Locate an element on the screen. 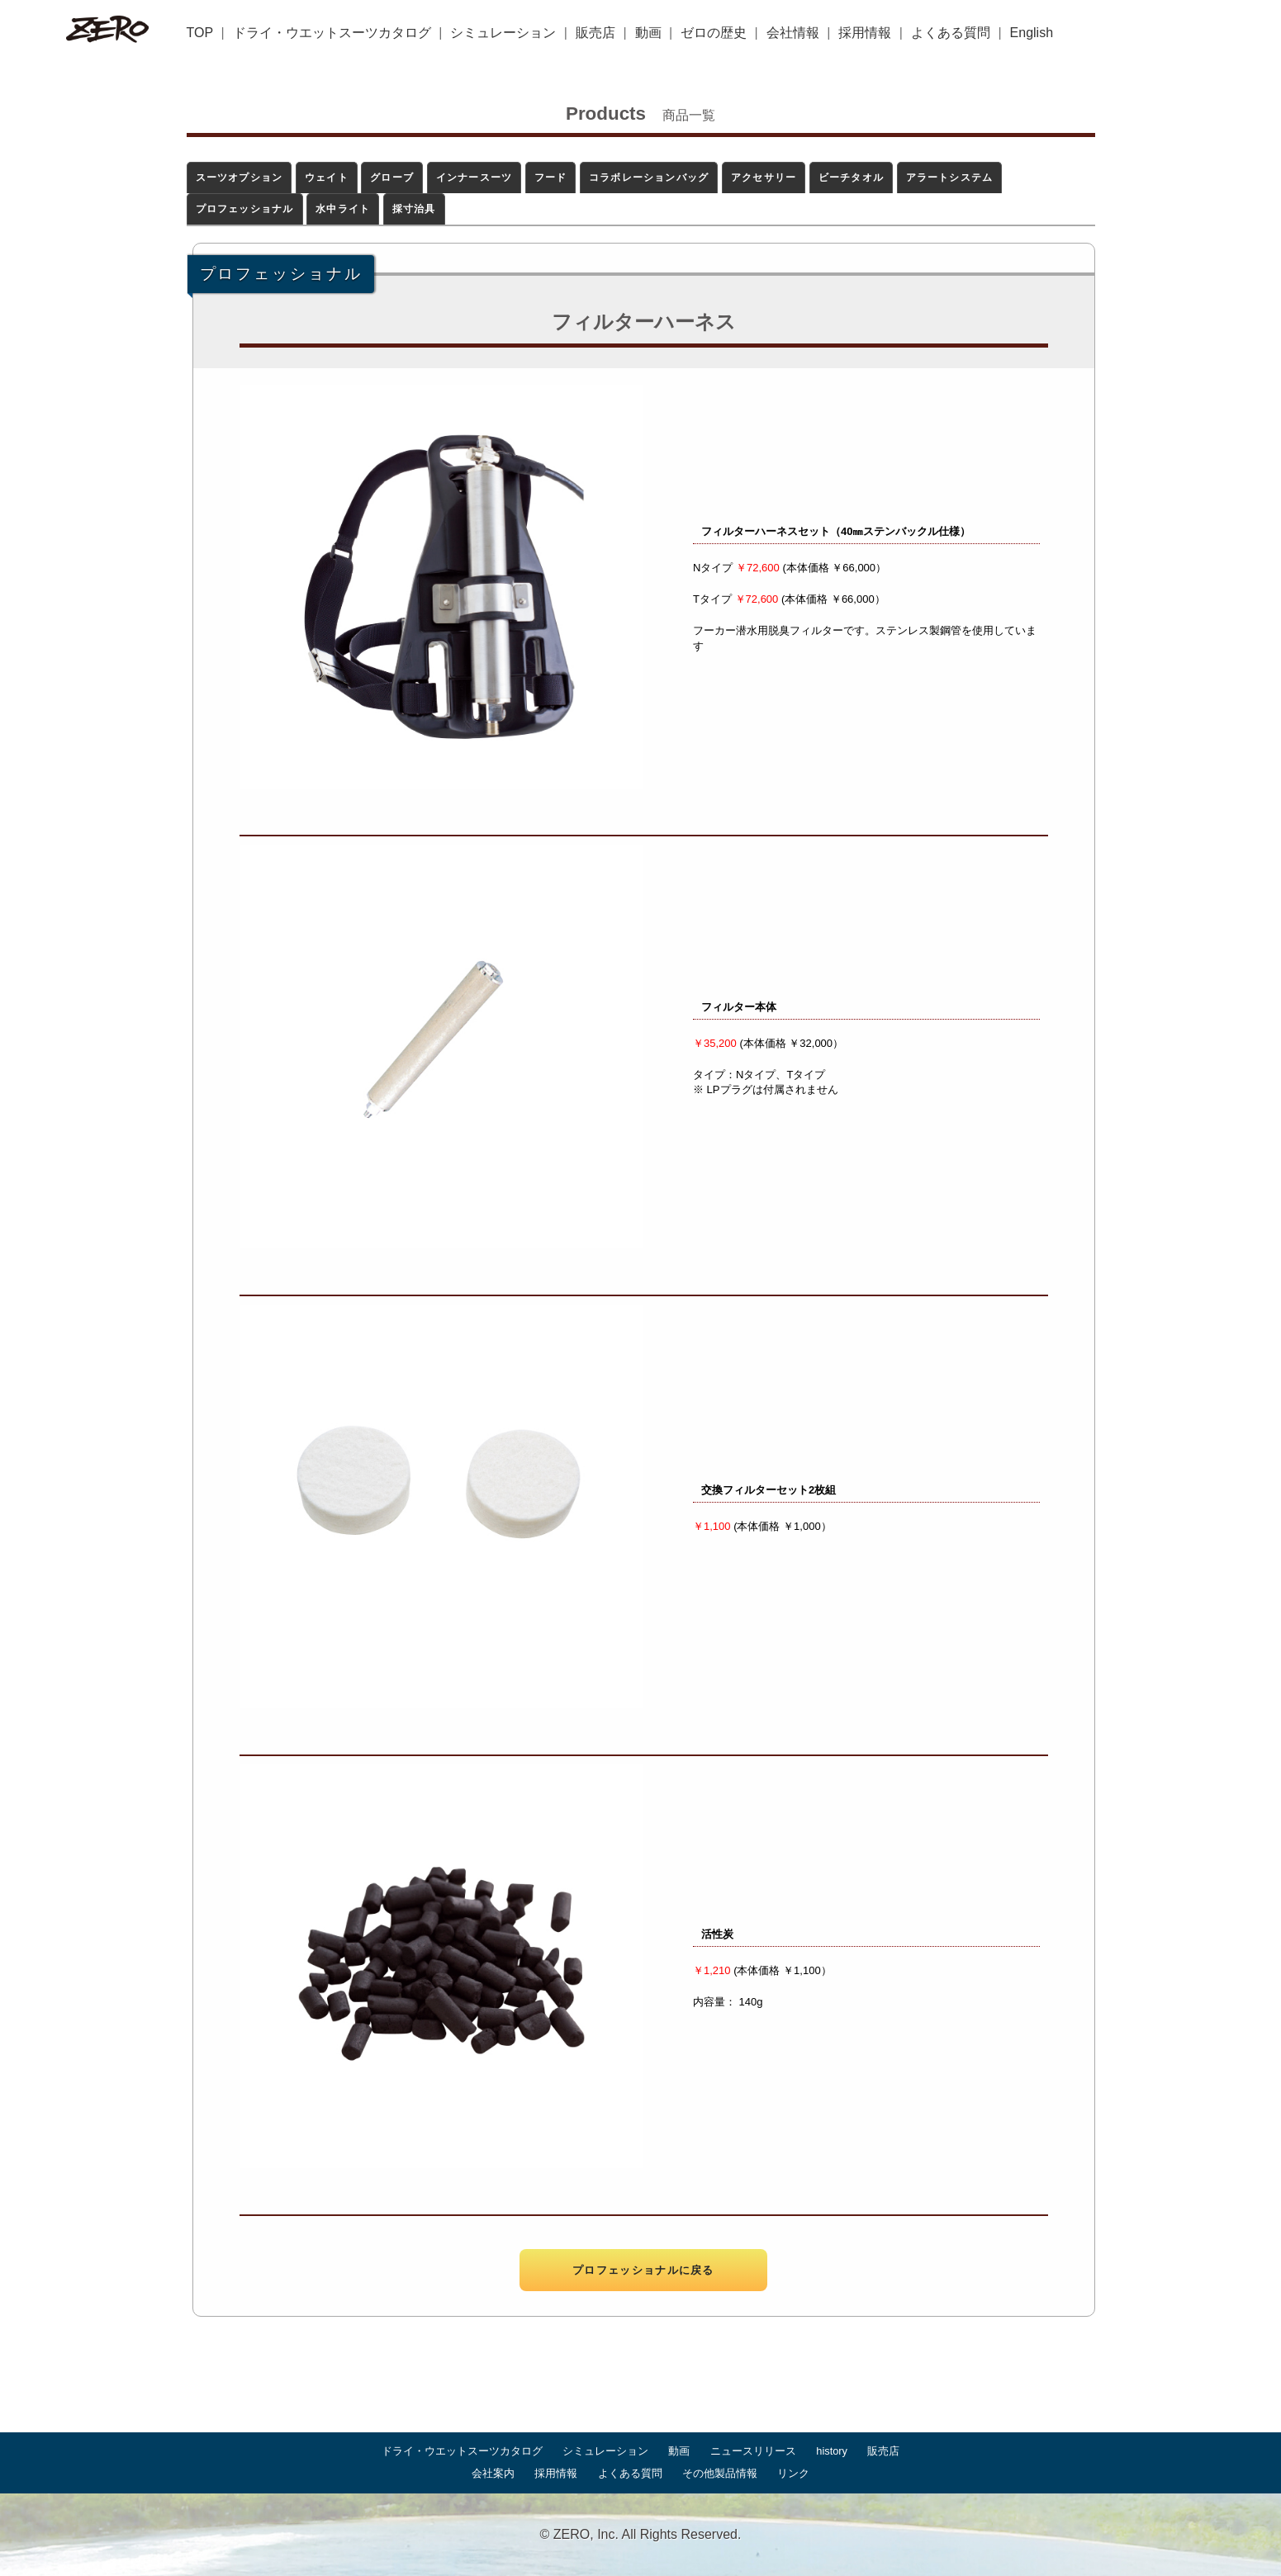 This screenshot has width=1281, height=2576. 動画 is located at coordinates (648, 33).